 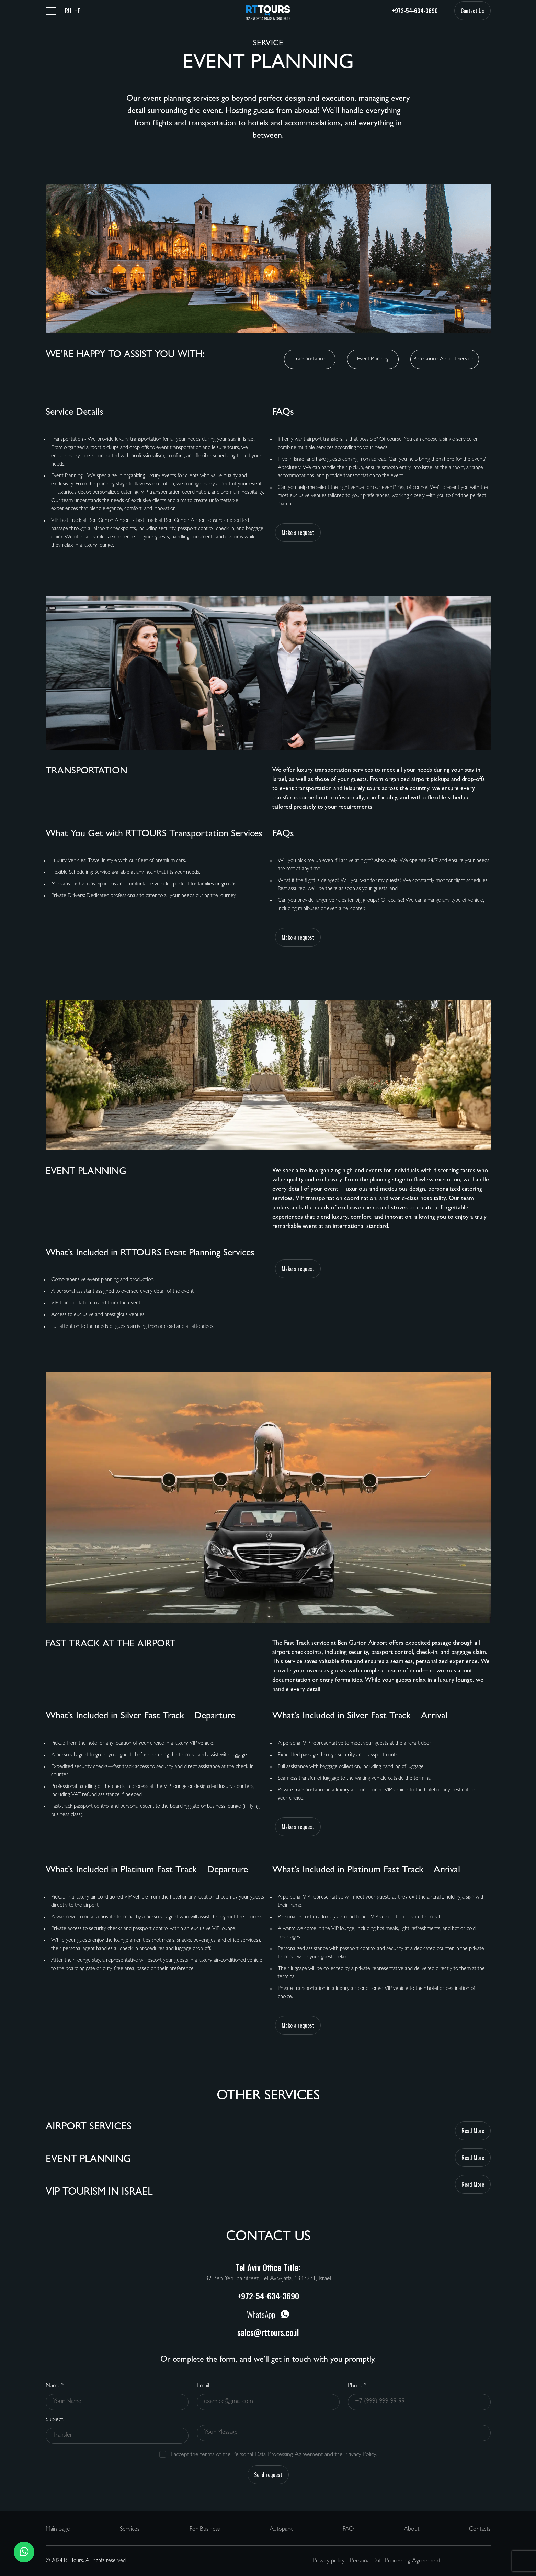 I want to click on About, so click(x=411, y=2530).